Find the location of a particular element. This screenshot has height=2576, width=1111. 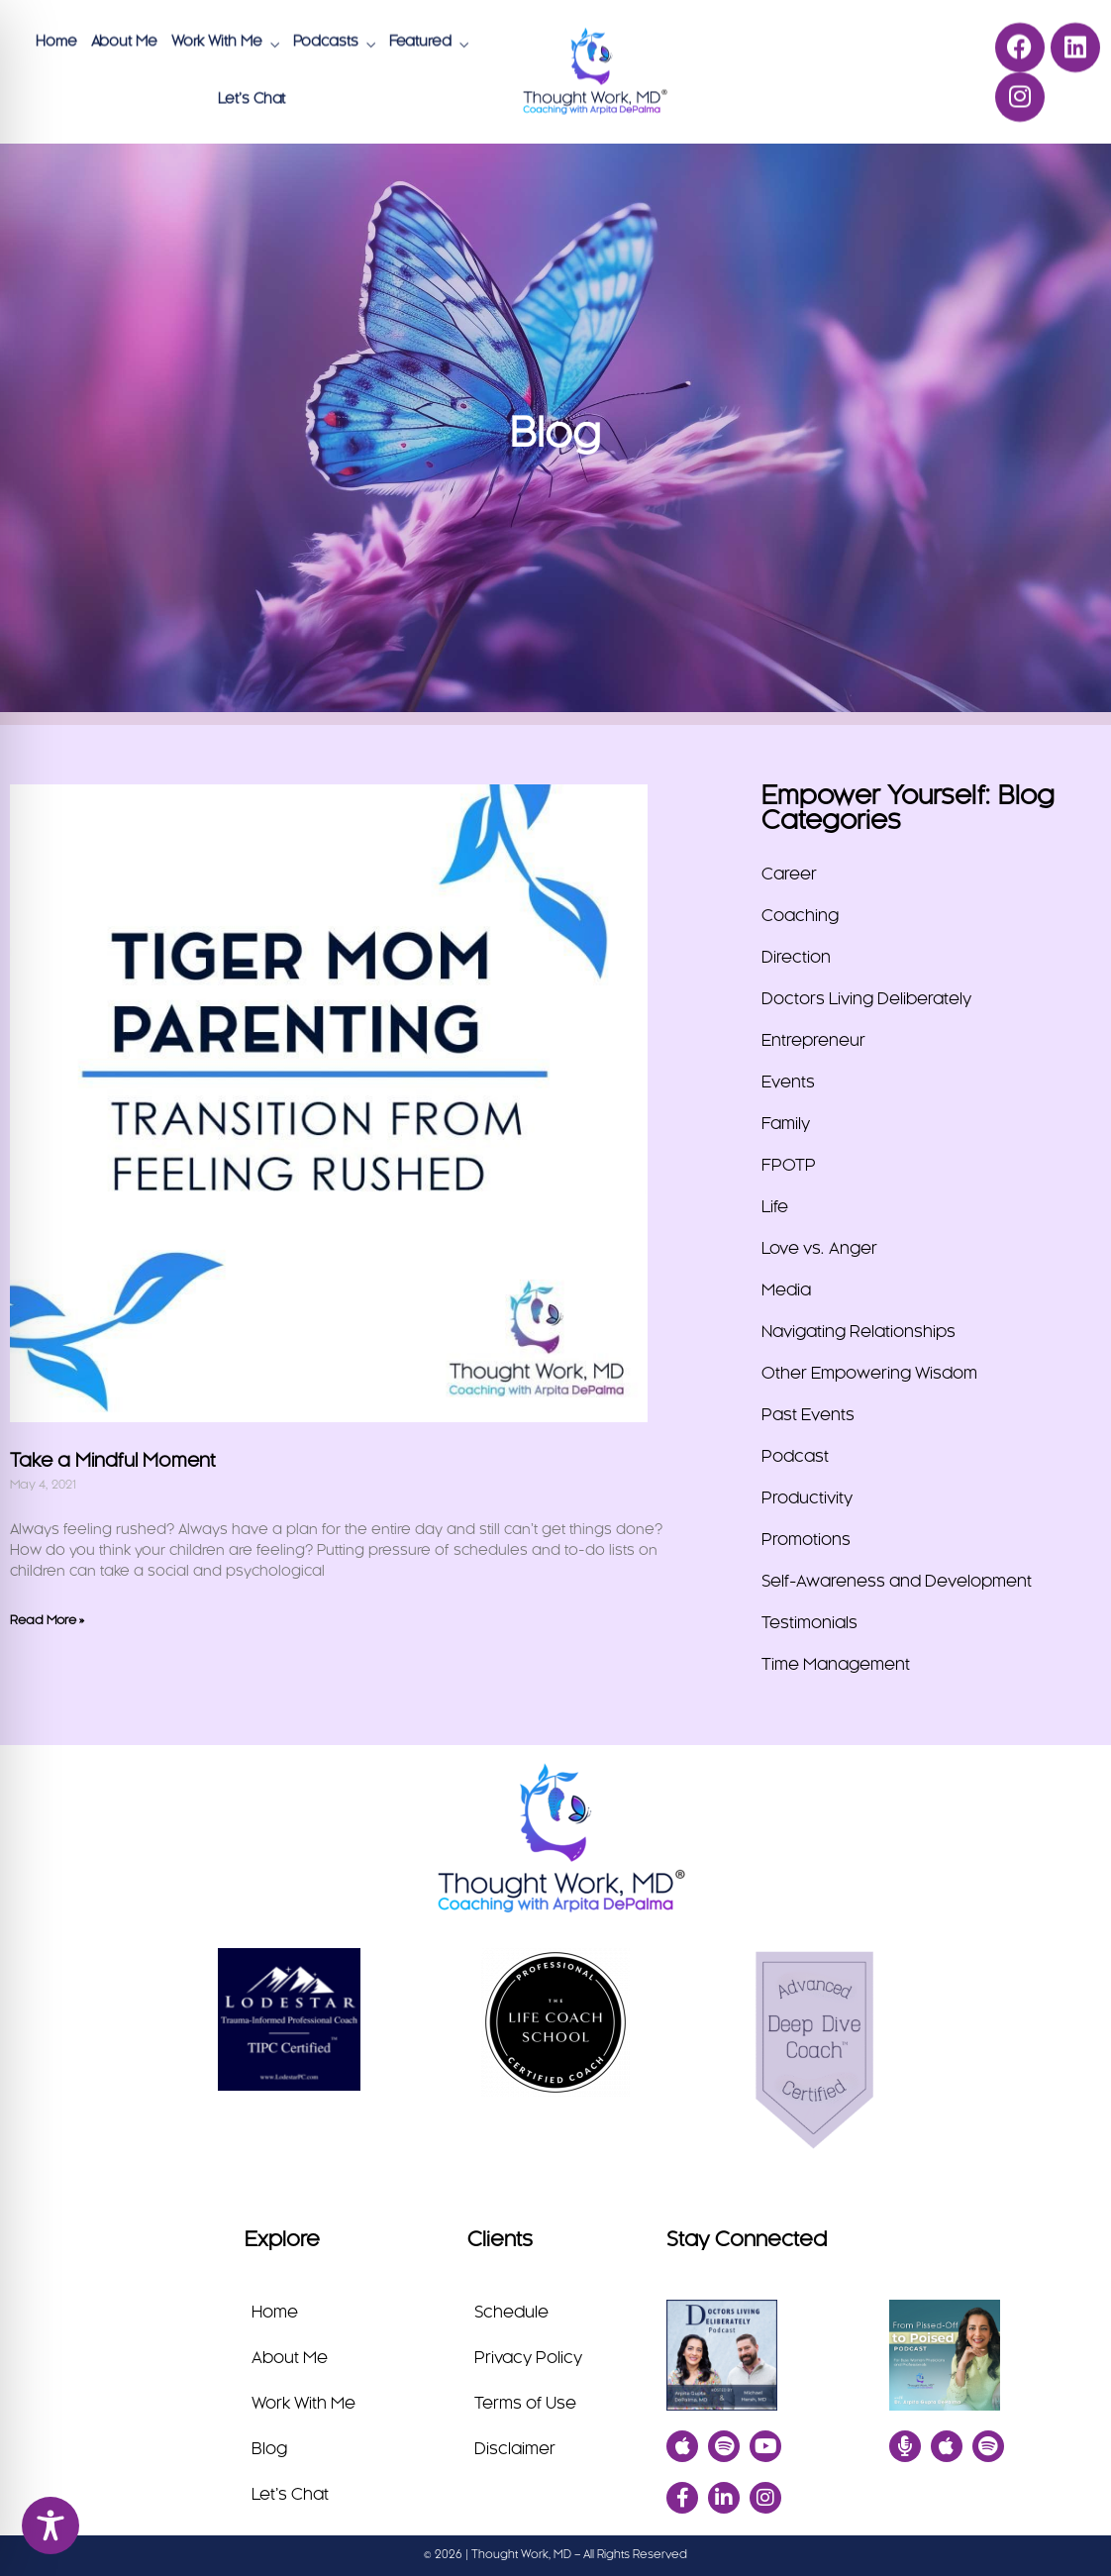

About Me is located at coordinates (124, 41).